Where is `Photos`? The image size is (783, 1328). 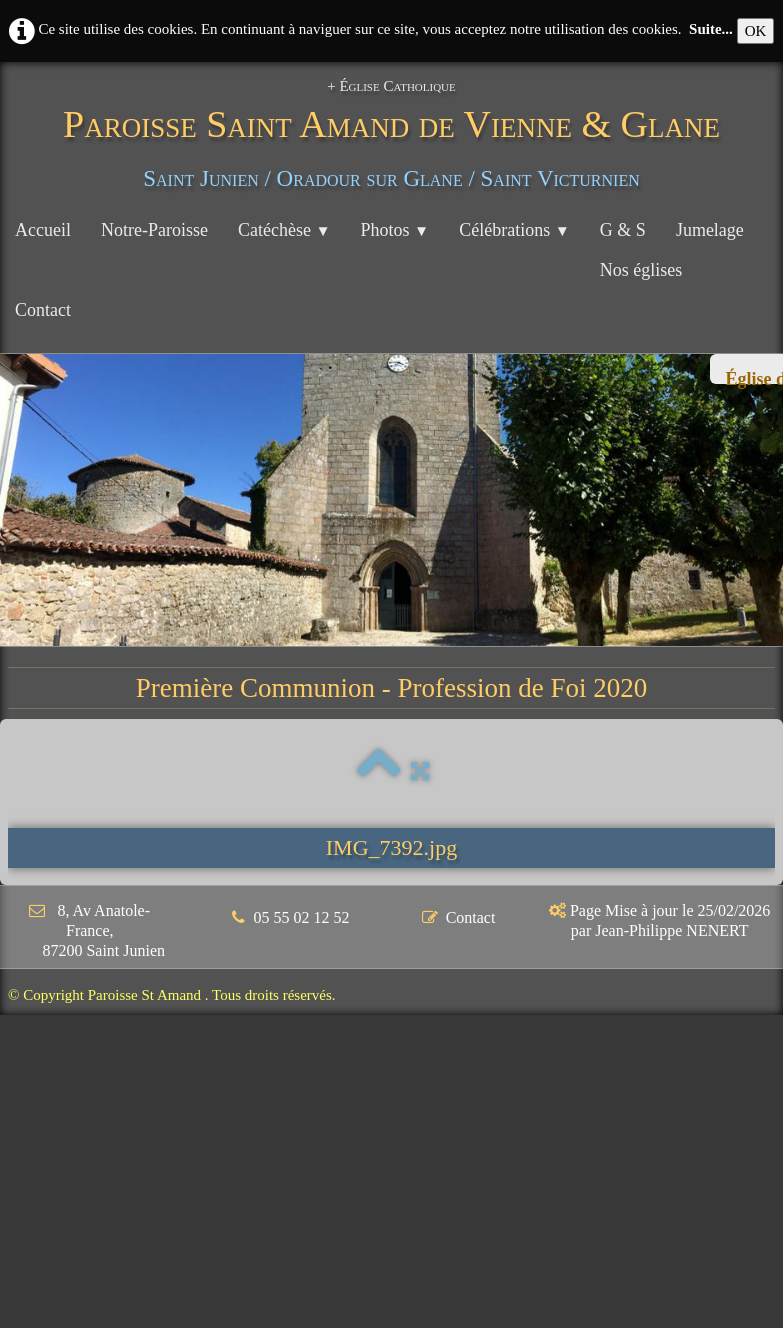 Photos is located at coordinates (395, 230).